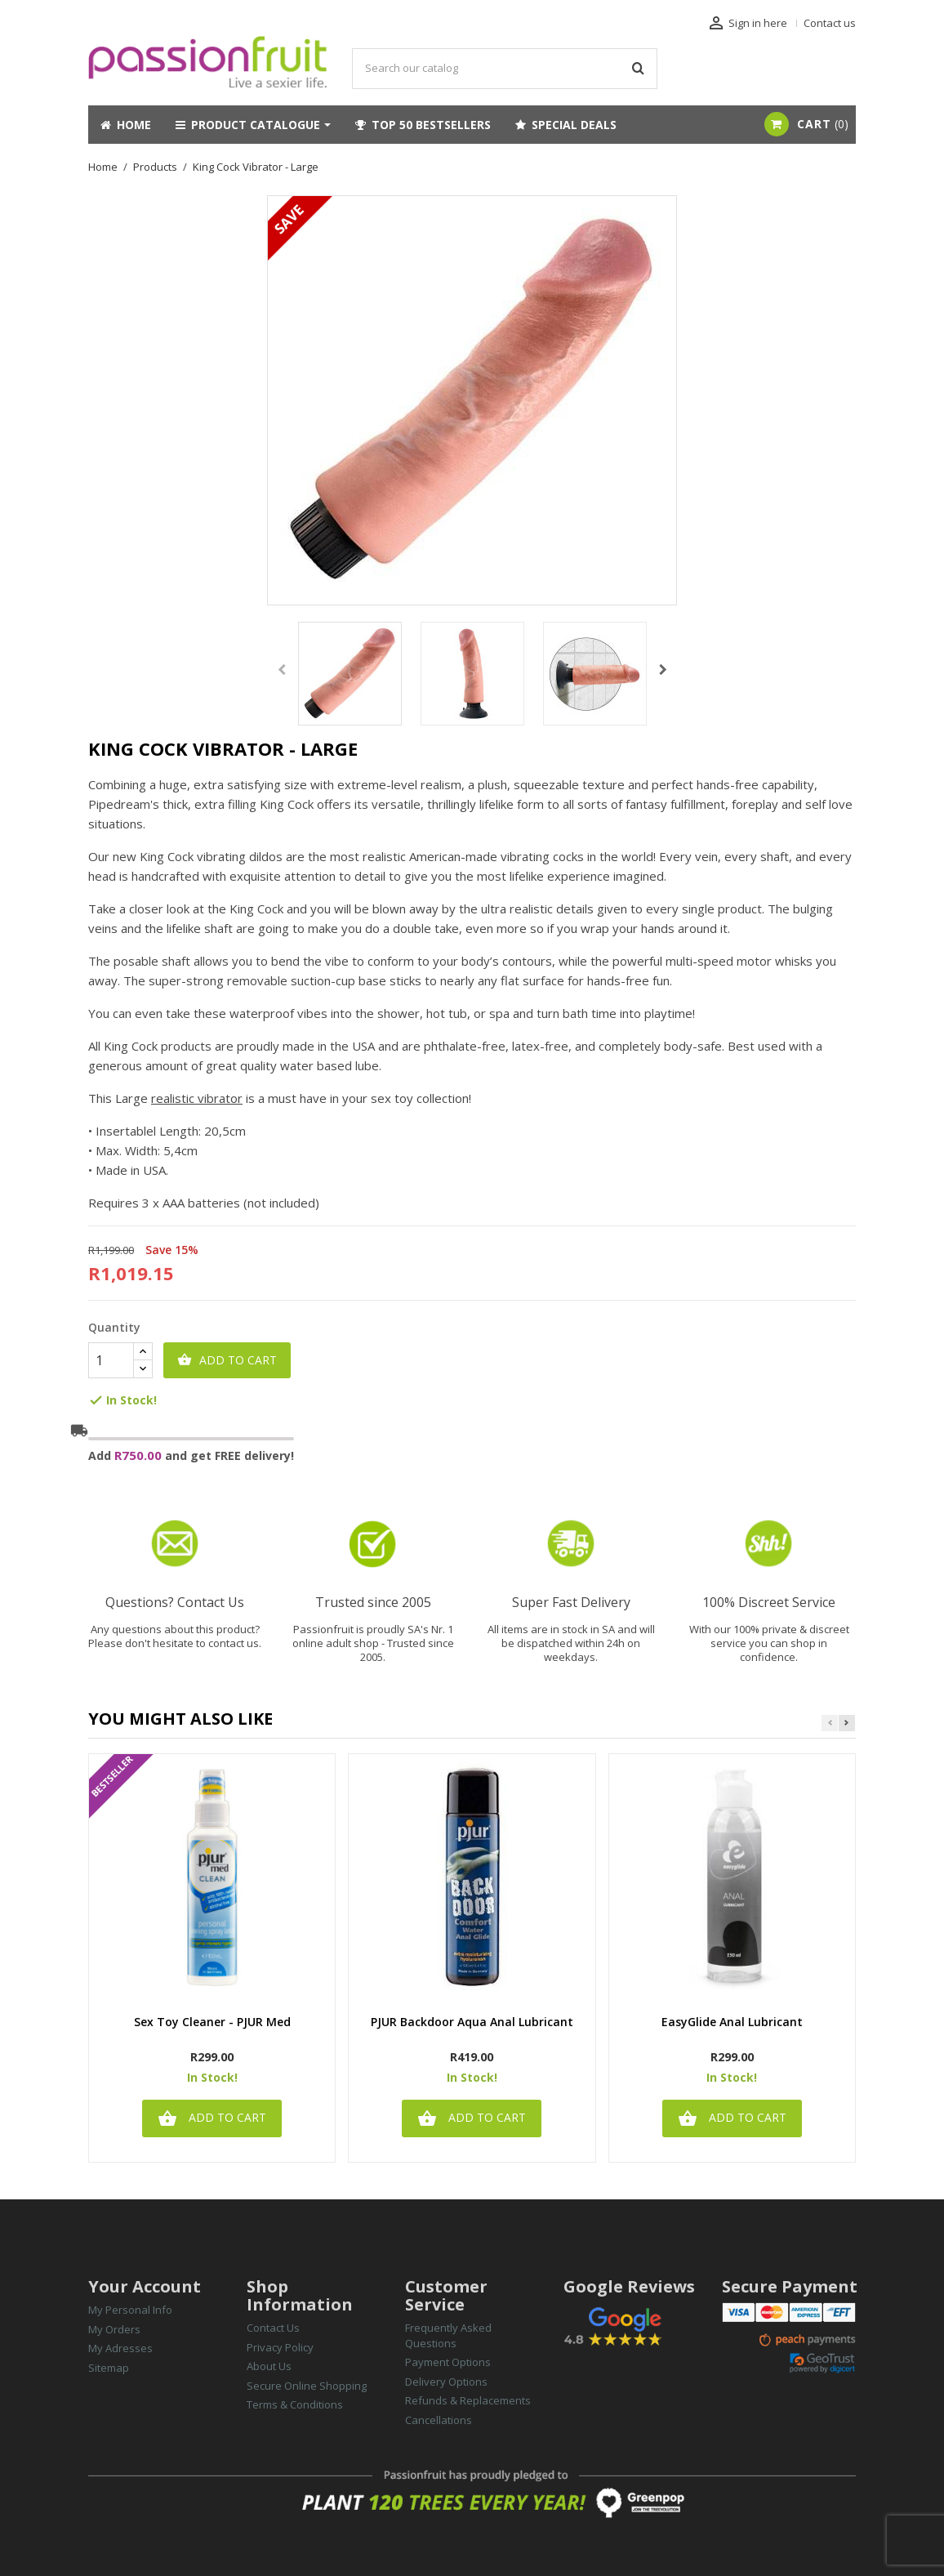  Describe the element at coordinates (114, 2329) in the screenshot. I see `My Orders` at that location.